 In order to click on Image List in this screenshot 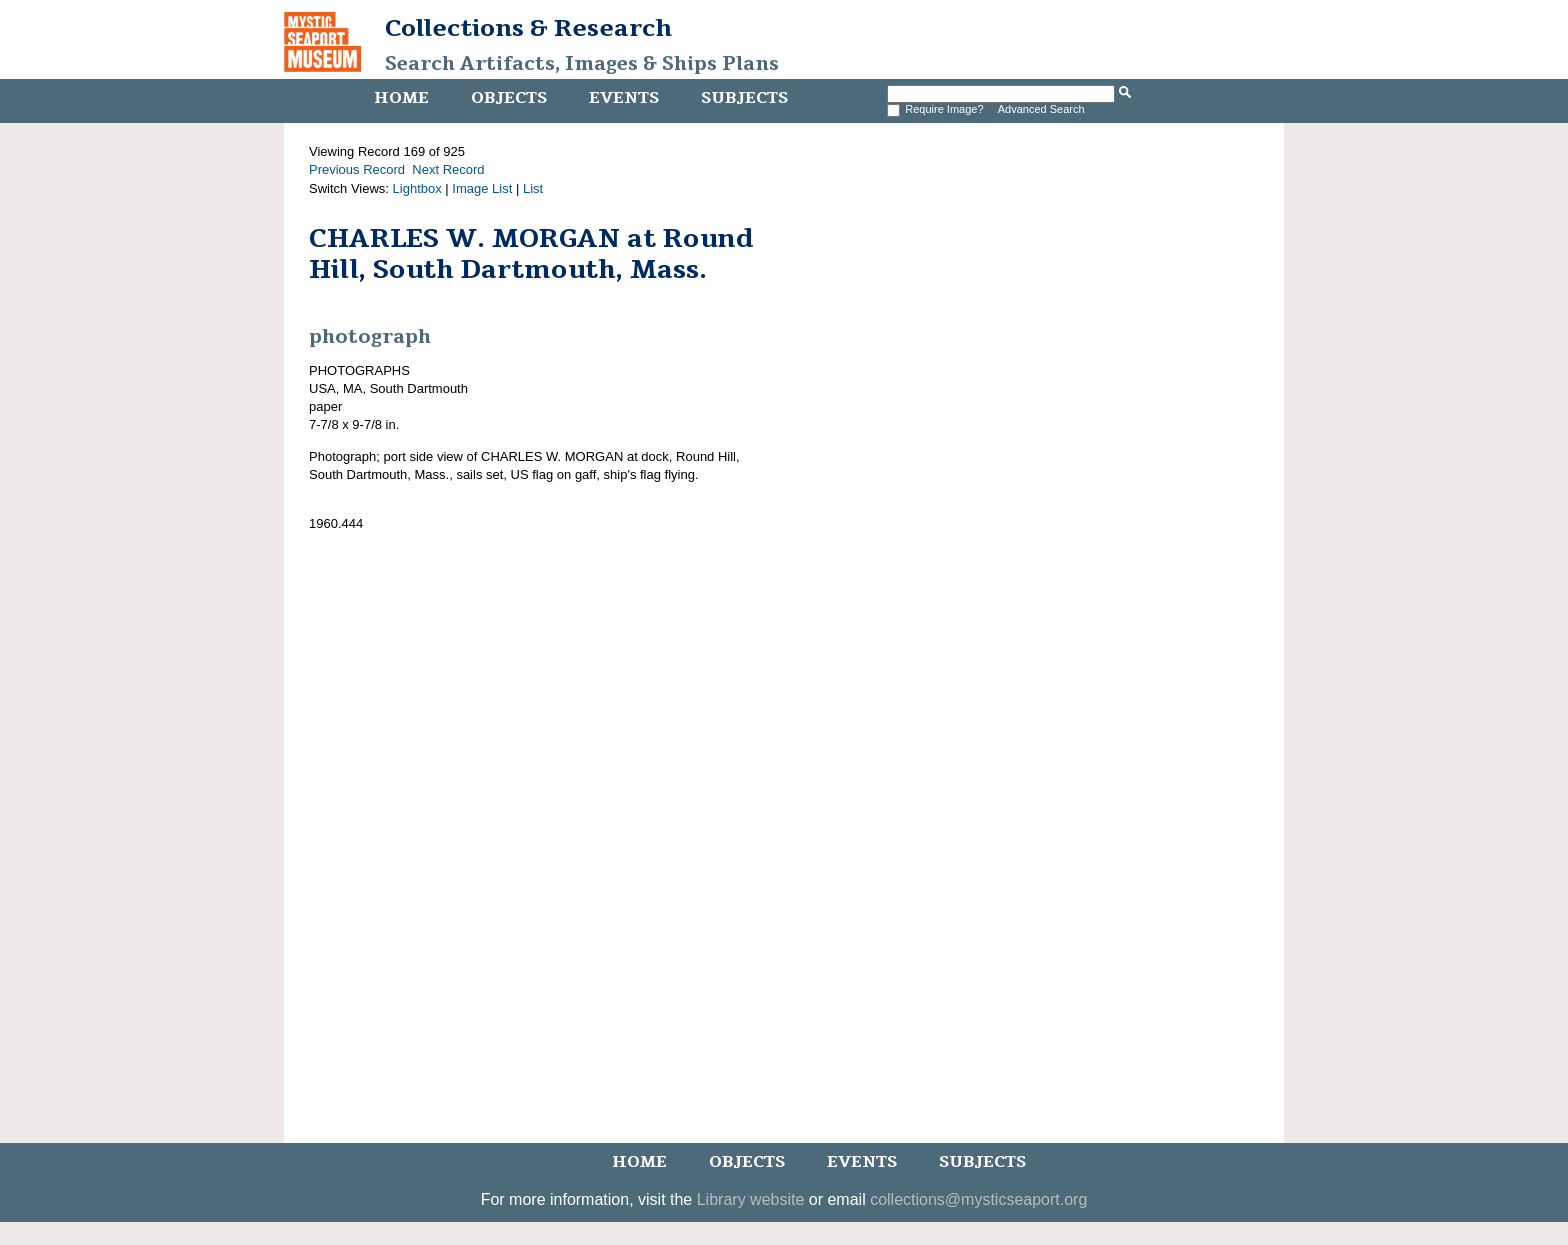, I will do `click(482, 188)`.